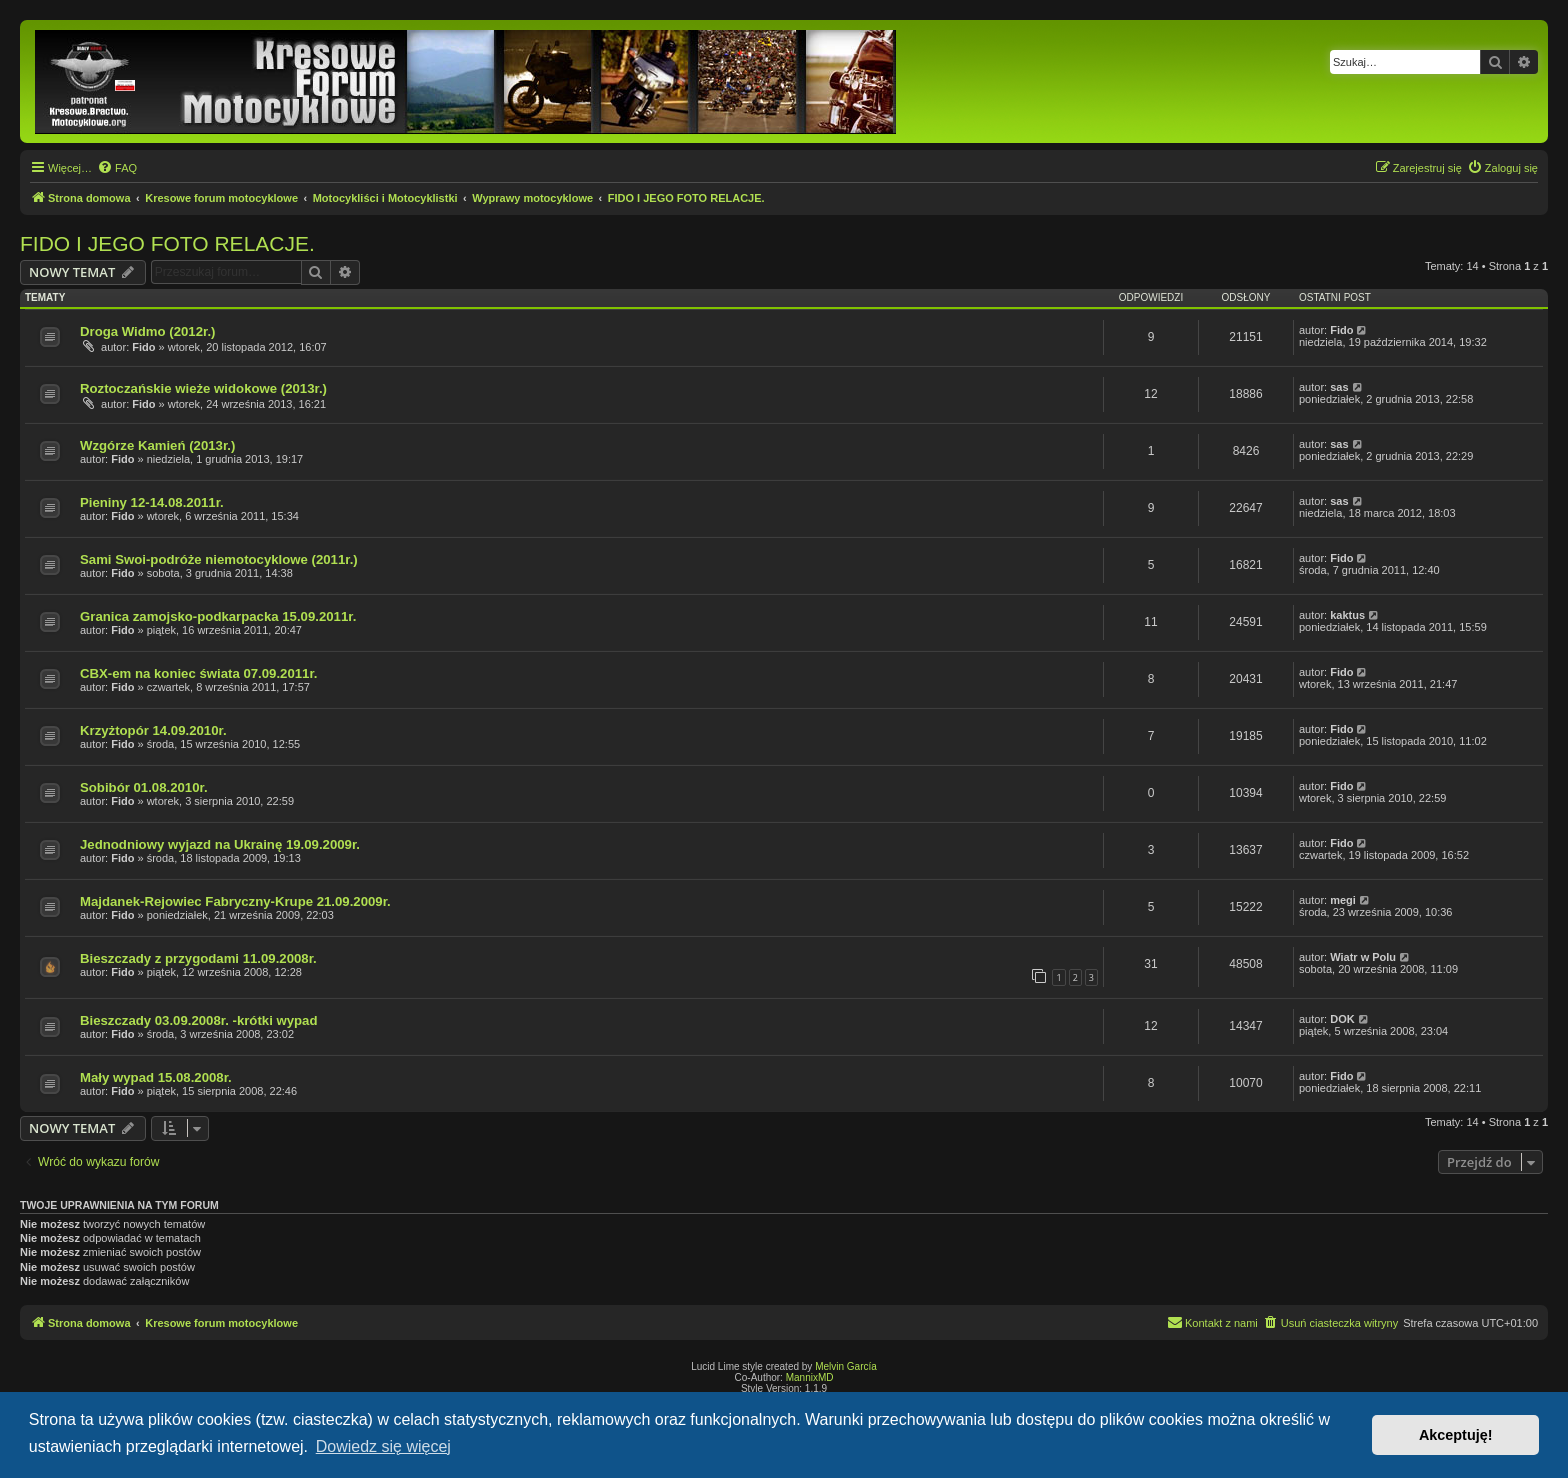  I want to click on Roztoczańskie wieże widokowe (2013r.), so click(203, 388).